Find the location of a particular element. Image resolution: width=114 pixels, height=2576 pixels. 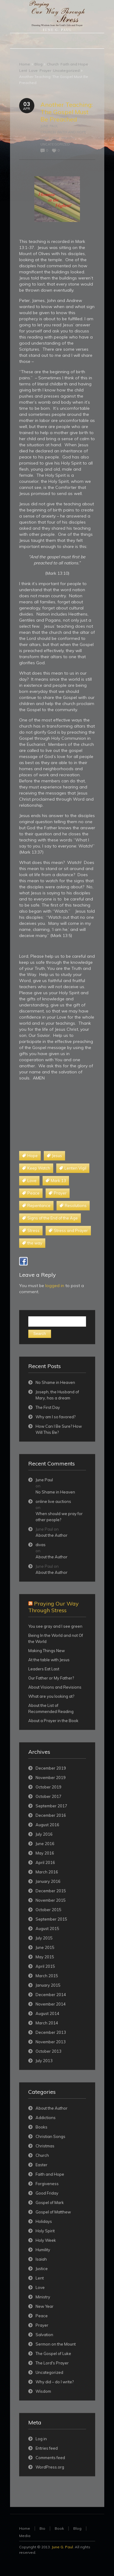

April 2015 is located at coordinates (45, 1966).